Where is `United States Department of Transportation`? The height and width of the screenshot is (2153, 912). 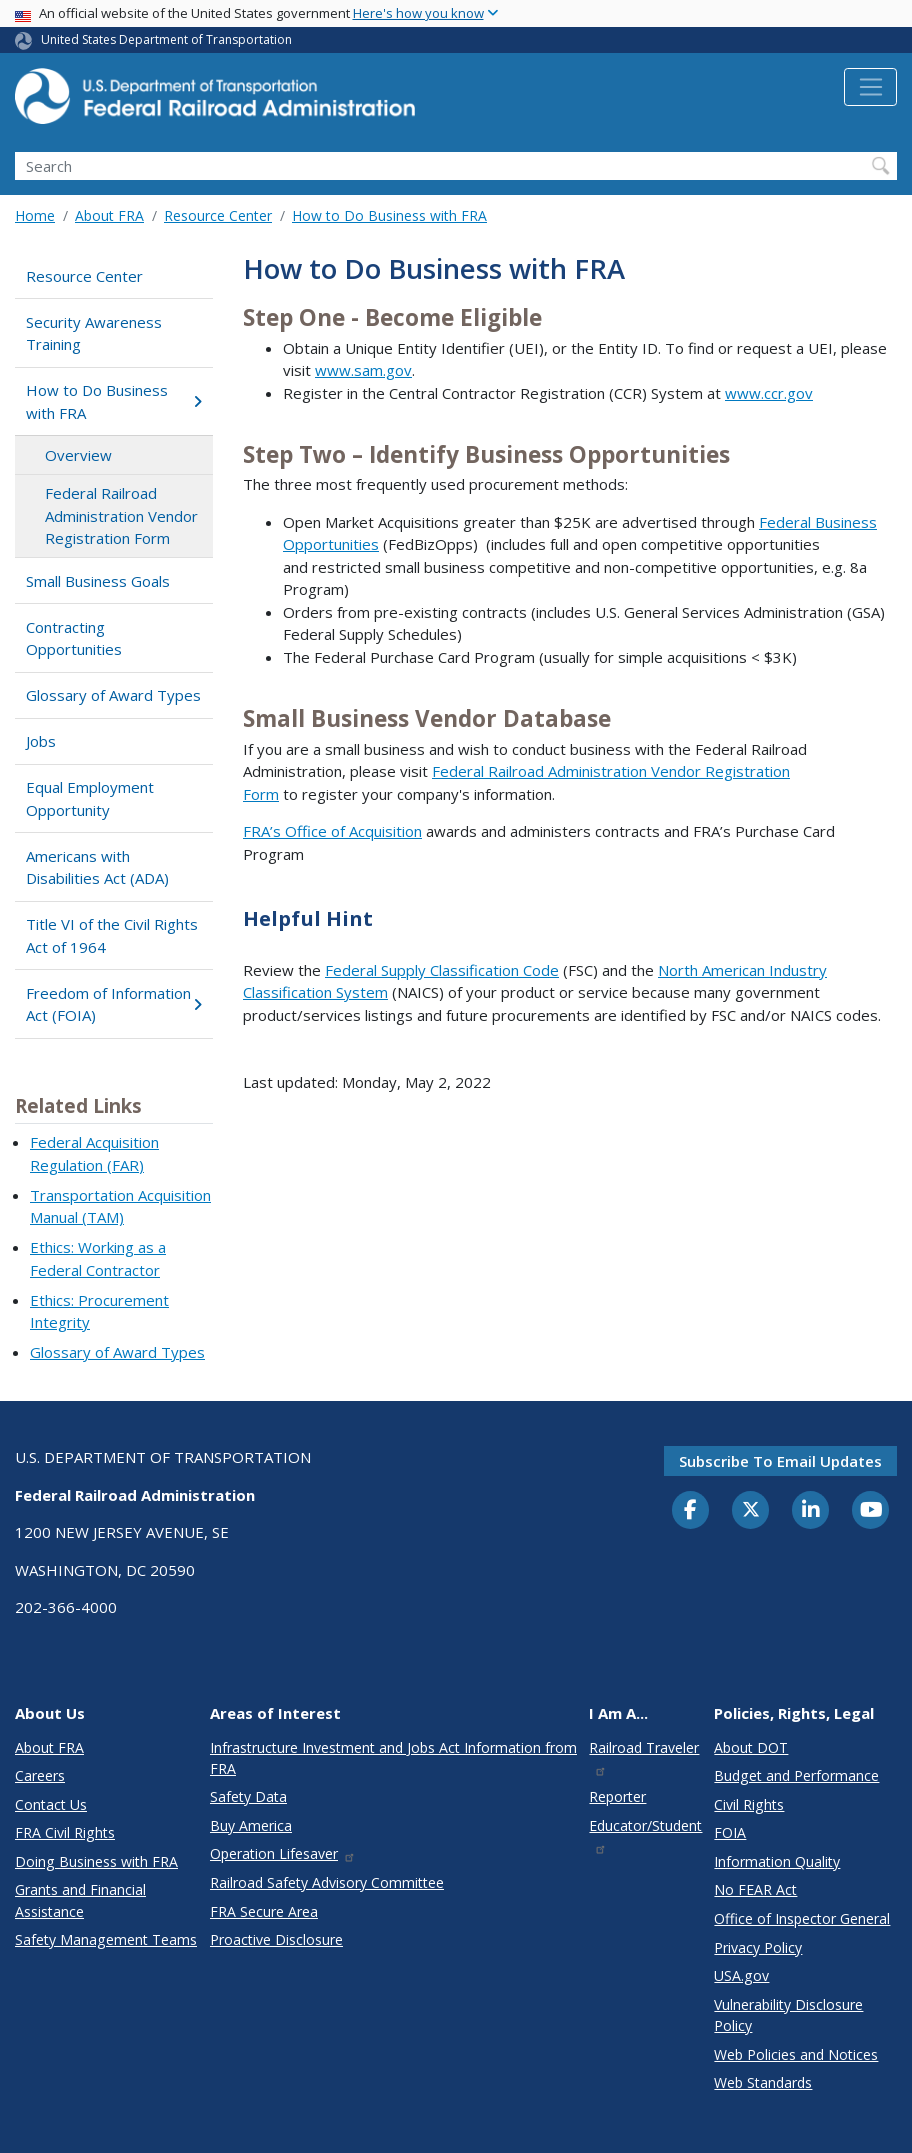 United States Department of Transportation is located at coordinates (166, 39).